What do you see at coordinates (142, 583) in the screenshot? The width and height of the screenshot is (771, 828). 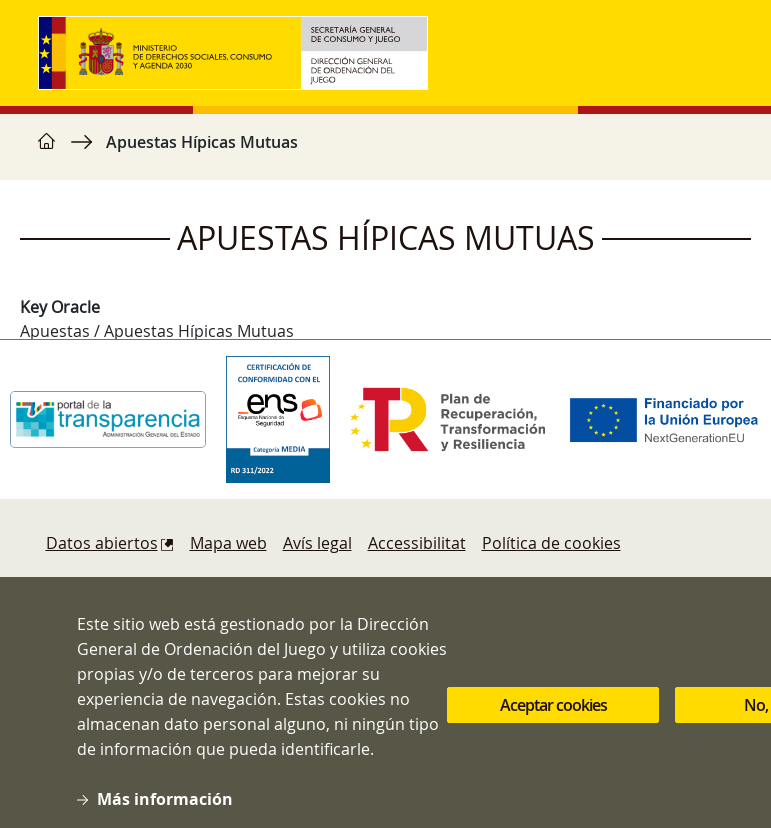 I see `Denúncies i reclamacions` at bounding box center [142, 583].